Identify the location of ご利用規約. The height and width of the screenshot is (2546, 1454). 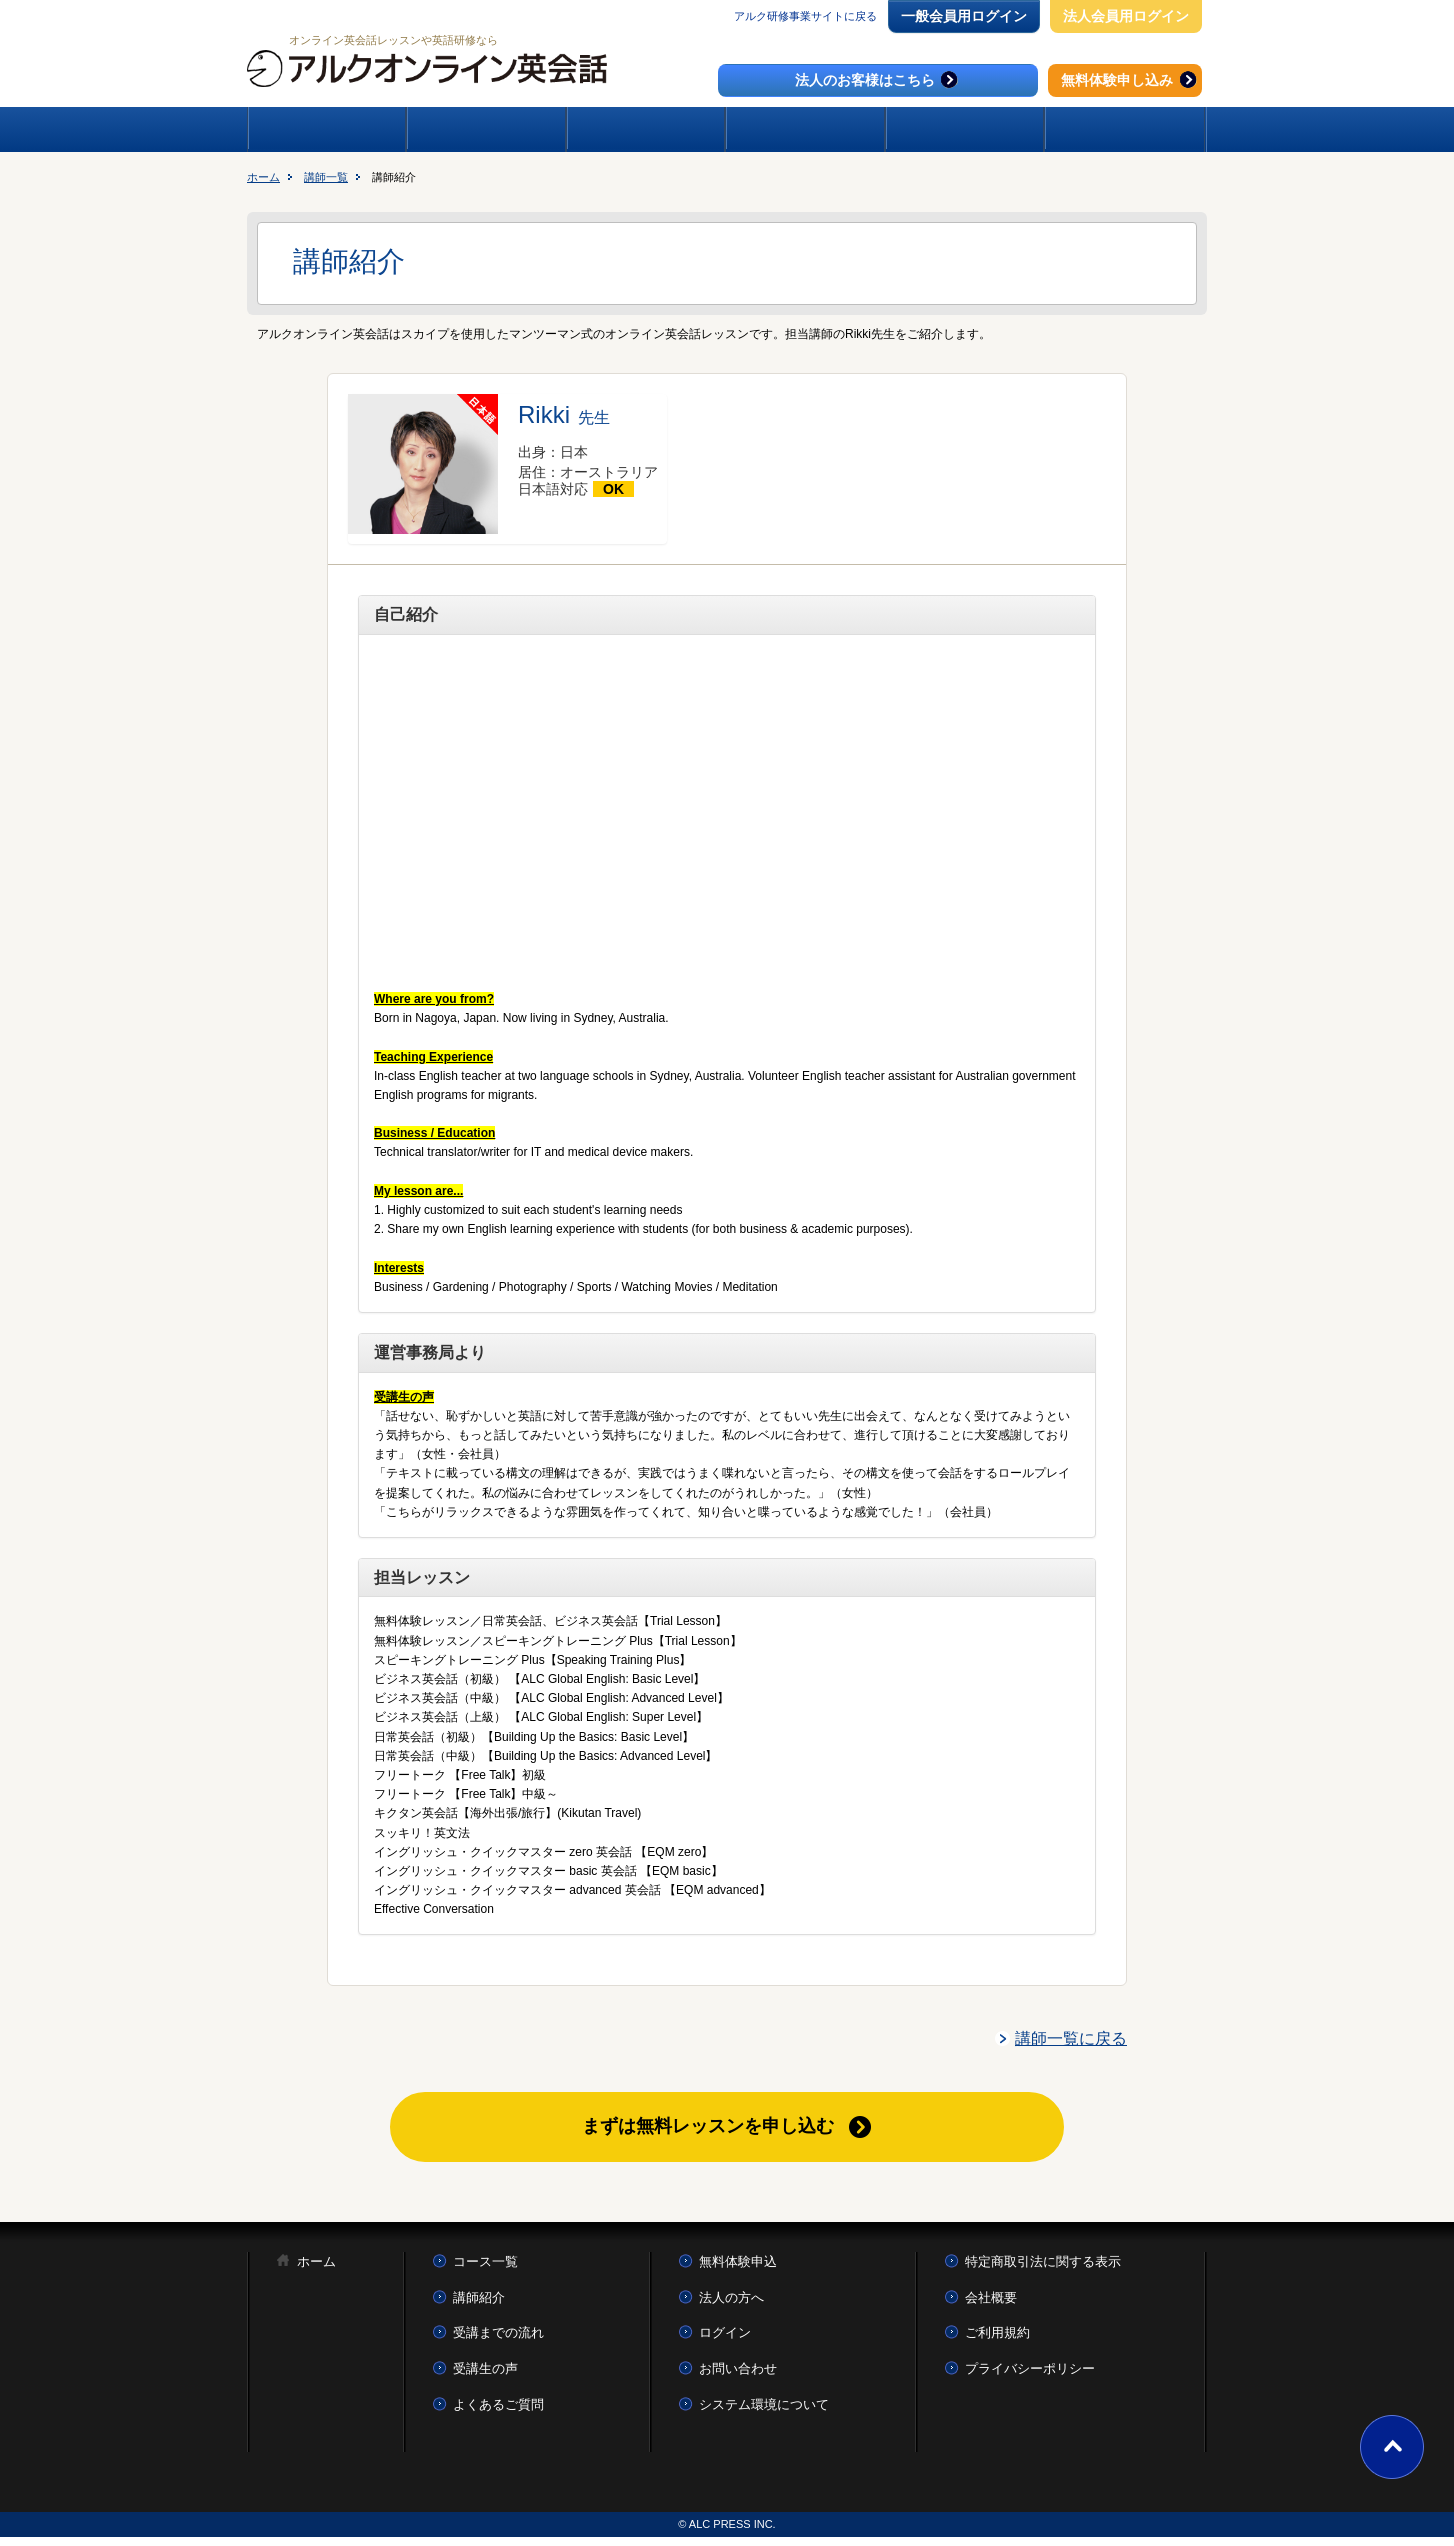
(997, 2341).